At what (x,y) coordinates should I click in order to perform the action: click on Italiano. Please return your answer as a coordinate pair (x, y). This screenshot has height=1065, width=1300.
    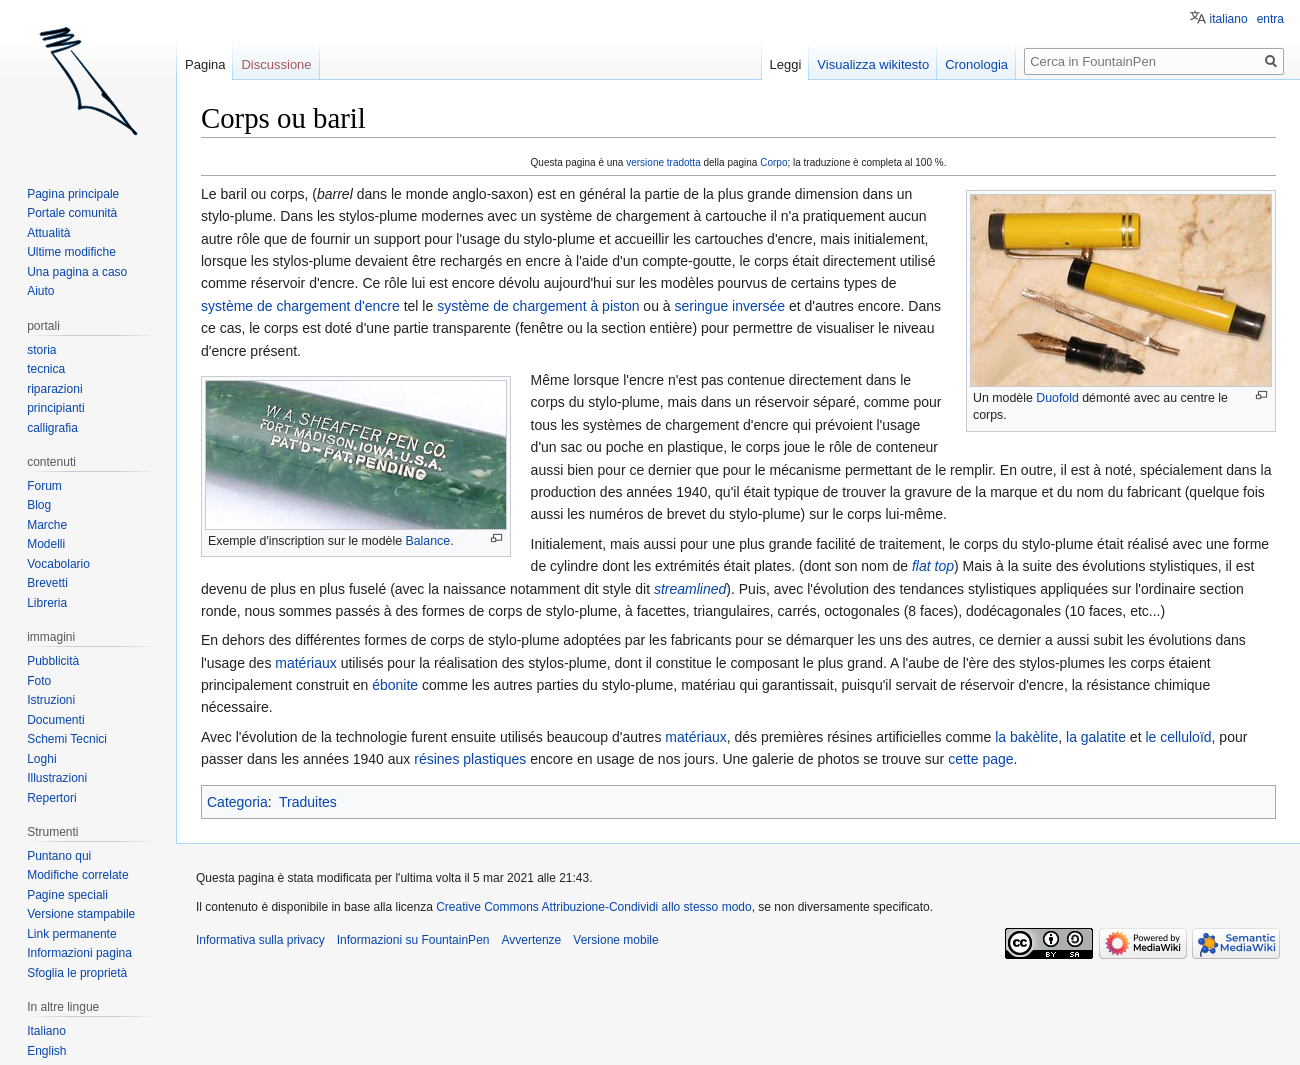
    Looking at the image, I should click on (46, 1031).